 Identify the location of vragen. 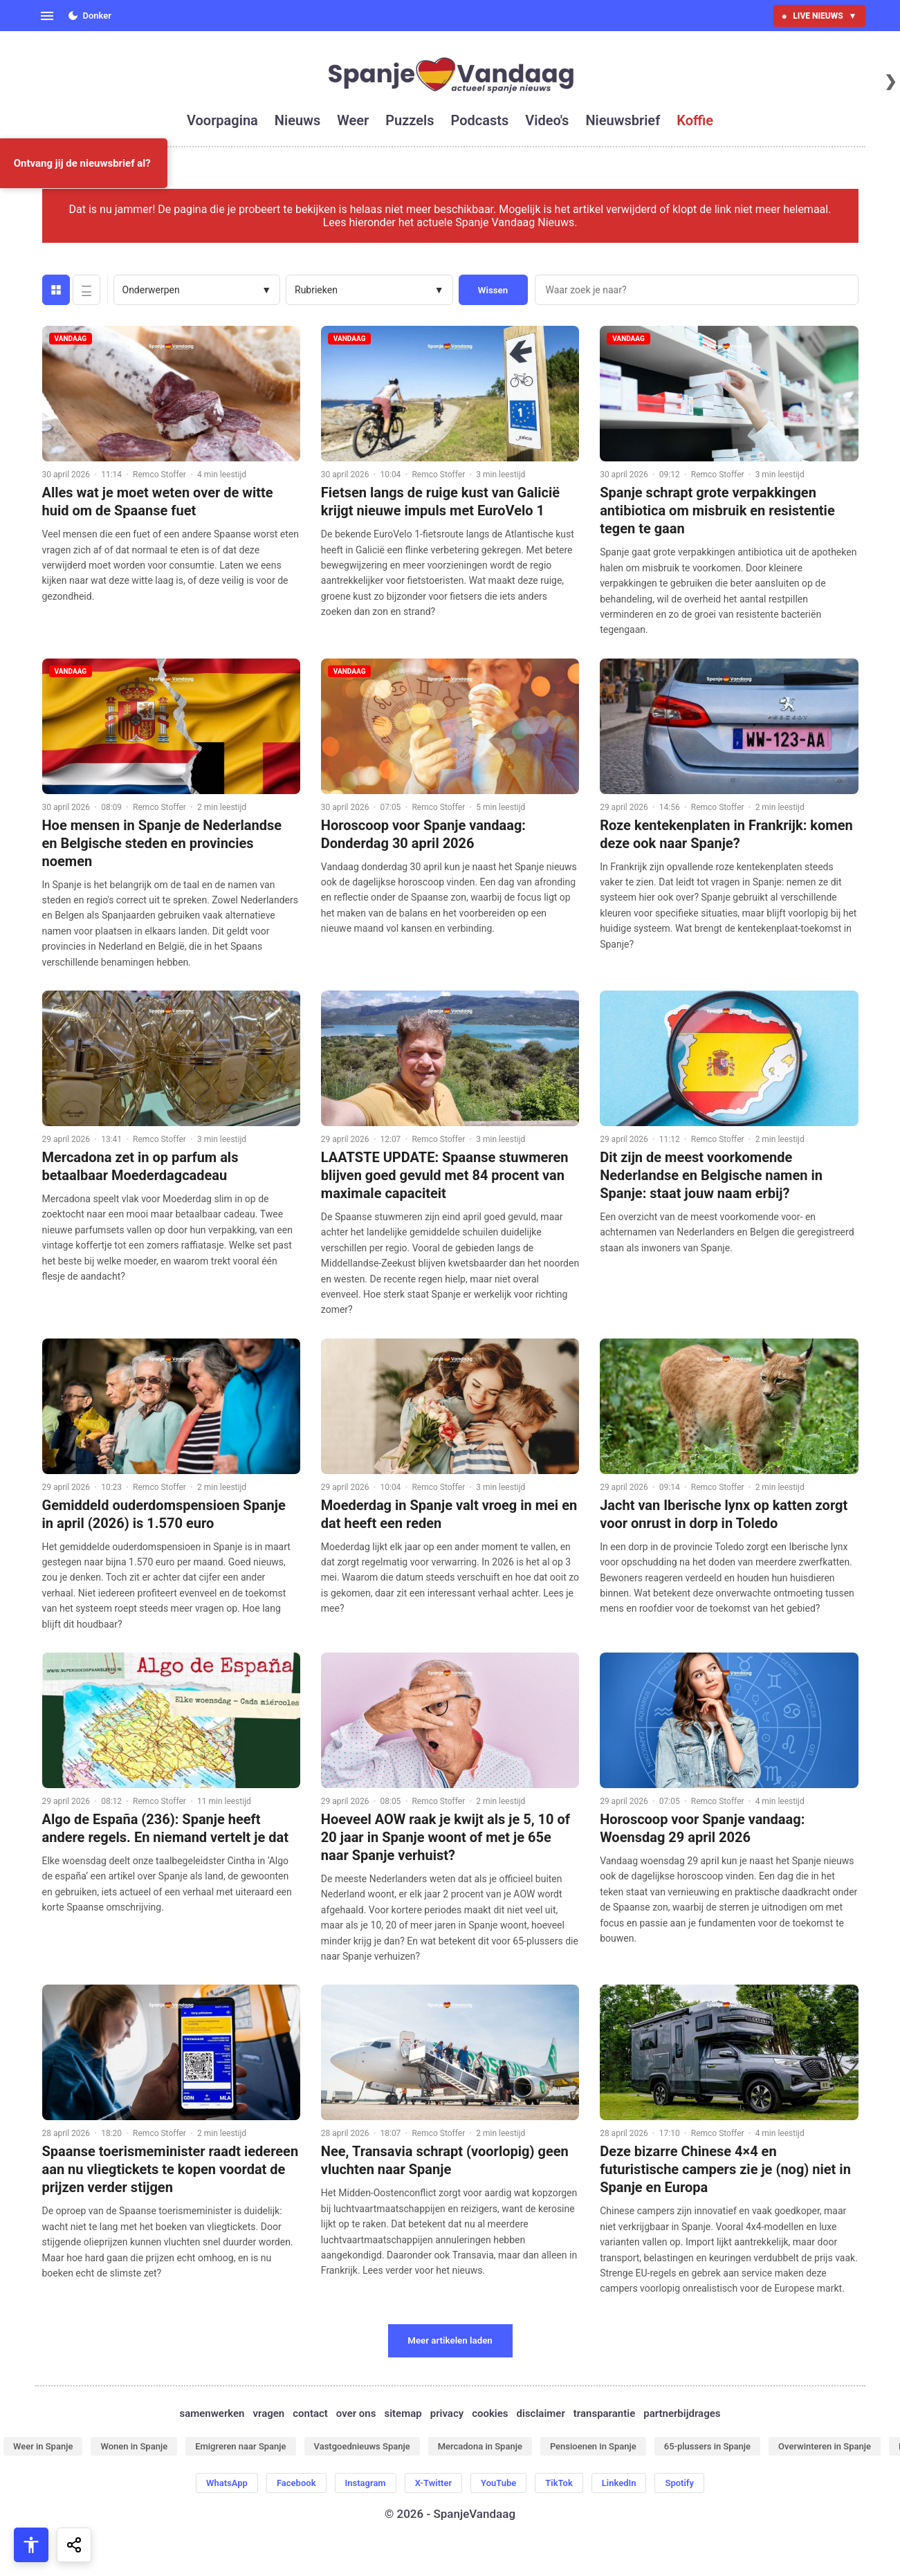
(269, 2413).